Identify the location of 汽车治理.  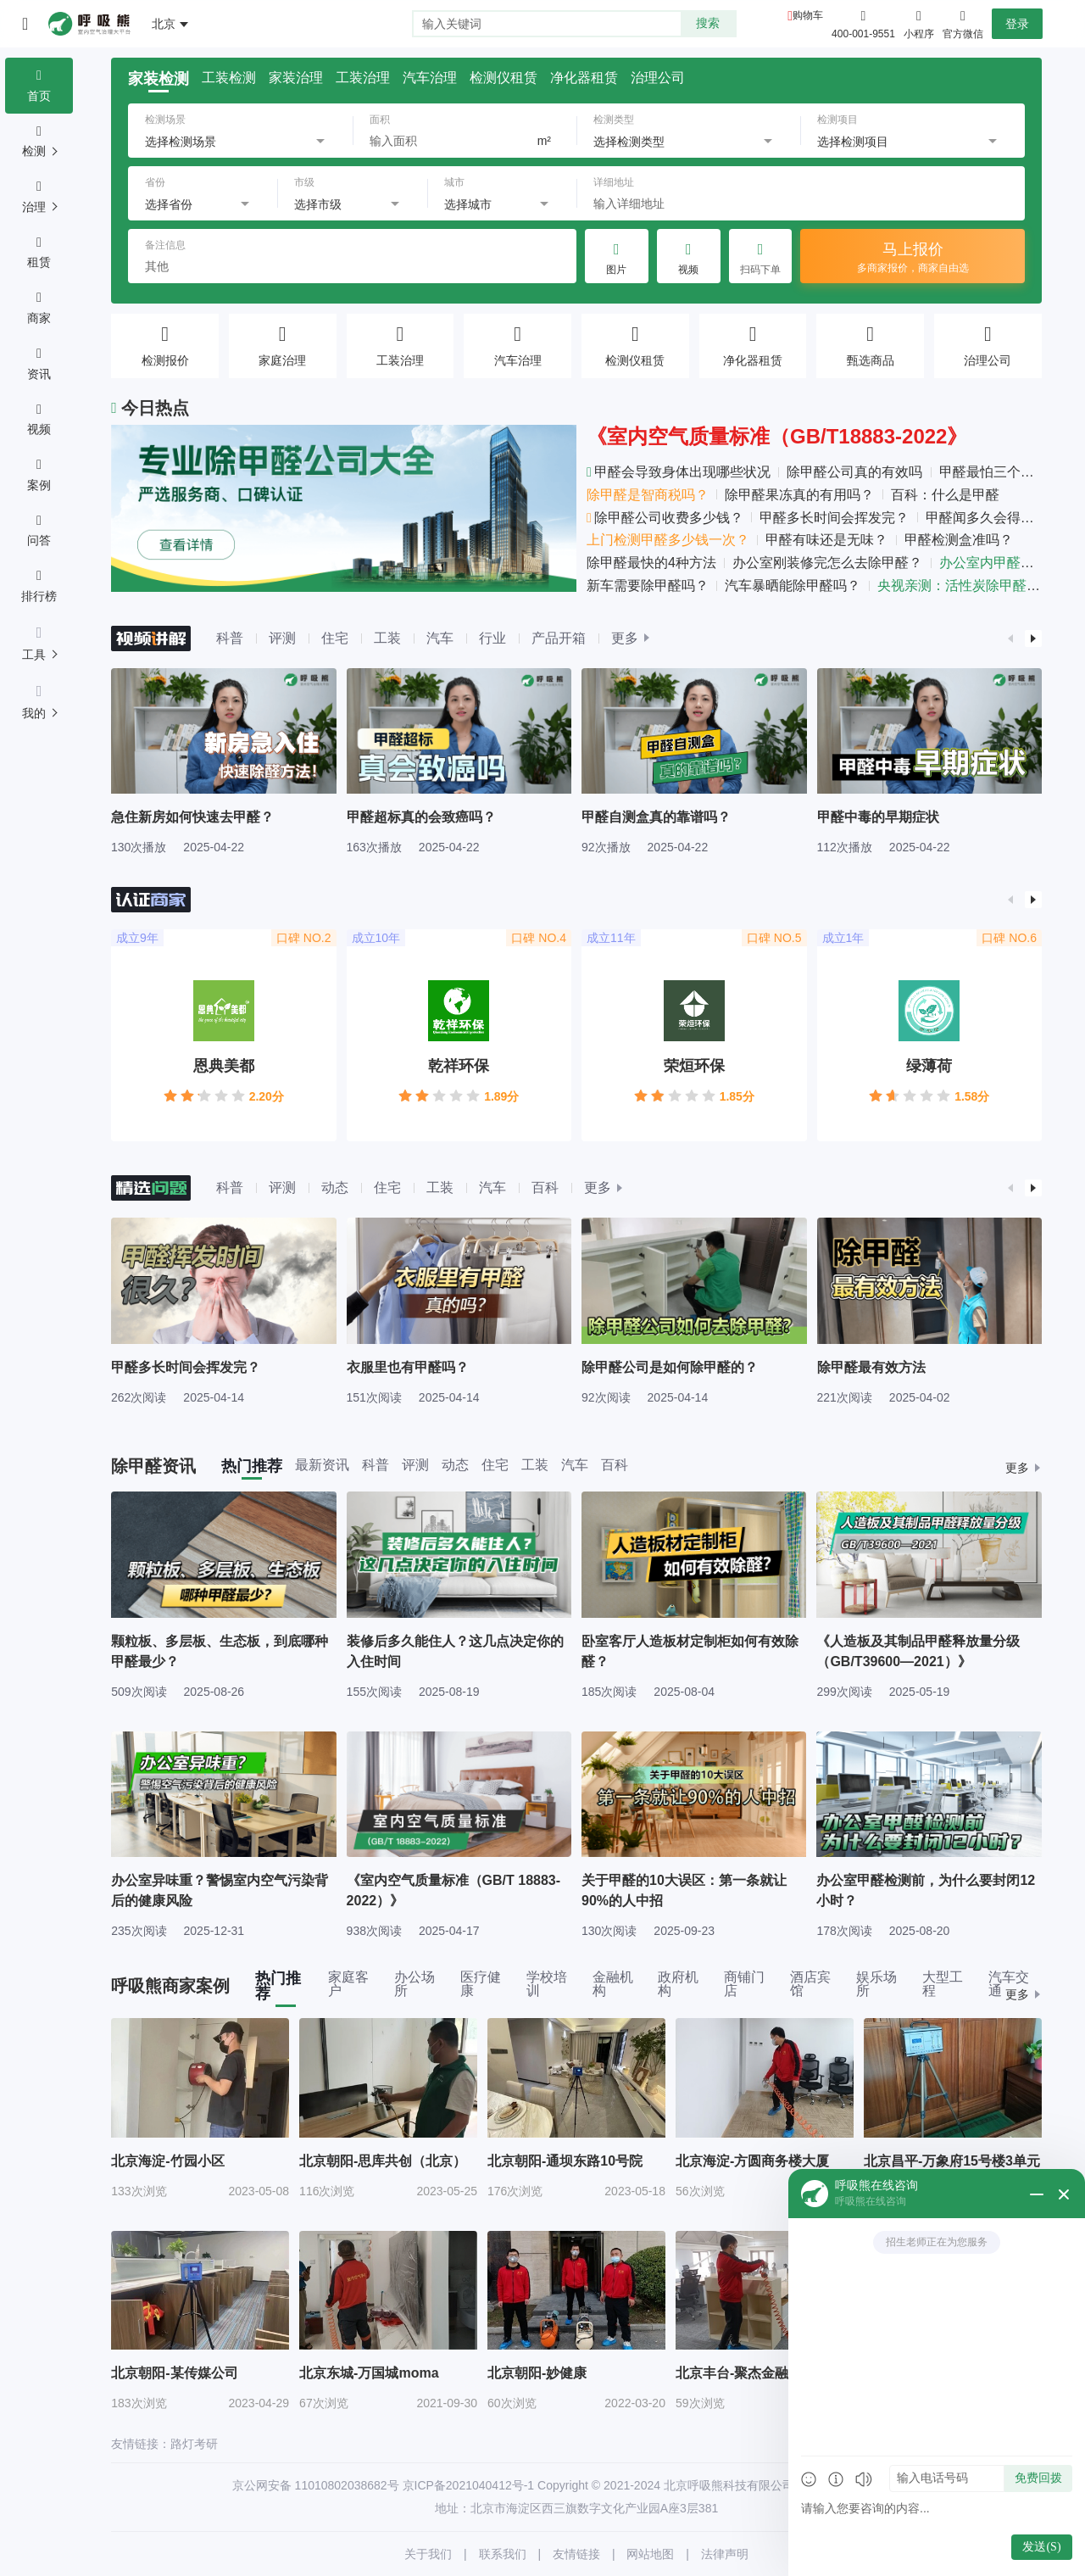
(430, 78).